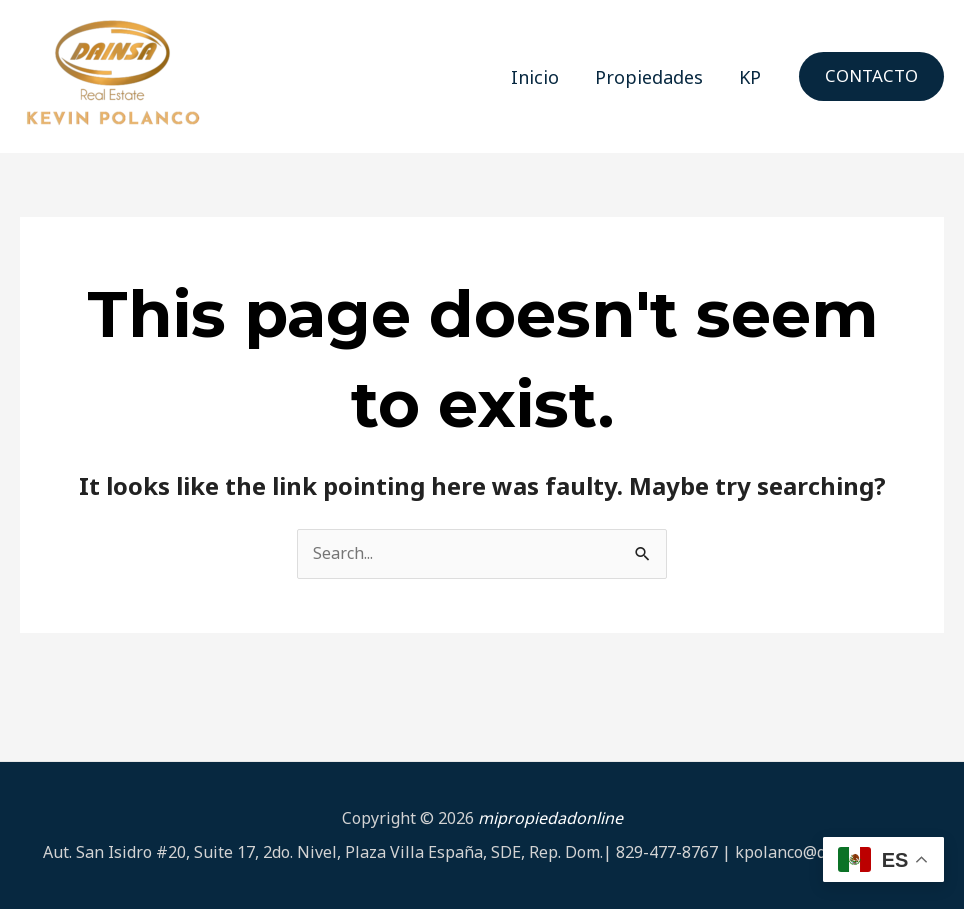  What do you see at coordinates (535, 77) in the screenshot?
I see `Inicio` at bounding box center [535, 77].